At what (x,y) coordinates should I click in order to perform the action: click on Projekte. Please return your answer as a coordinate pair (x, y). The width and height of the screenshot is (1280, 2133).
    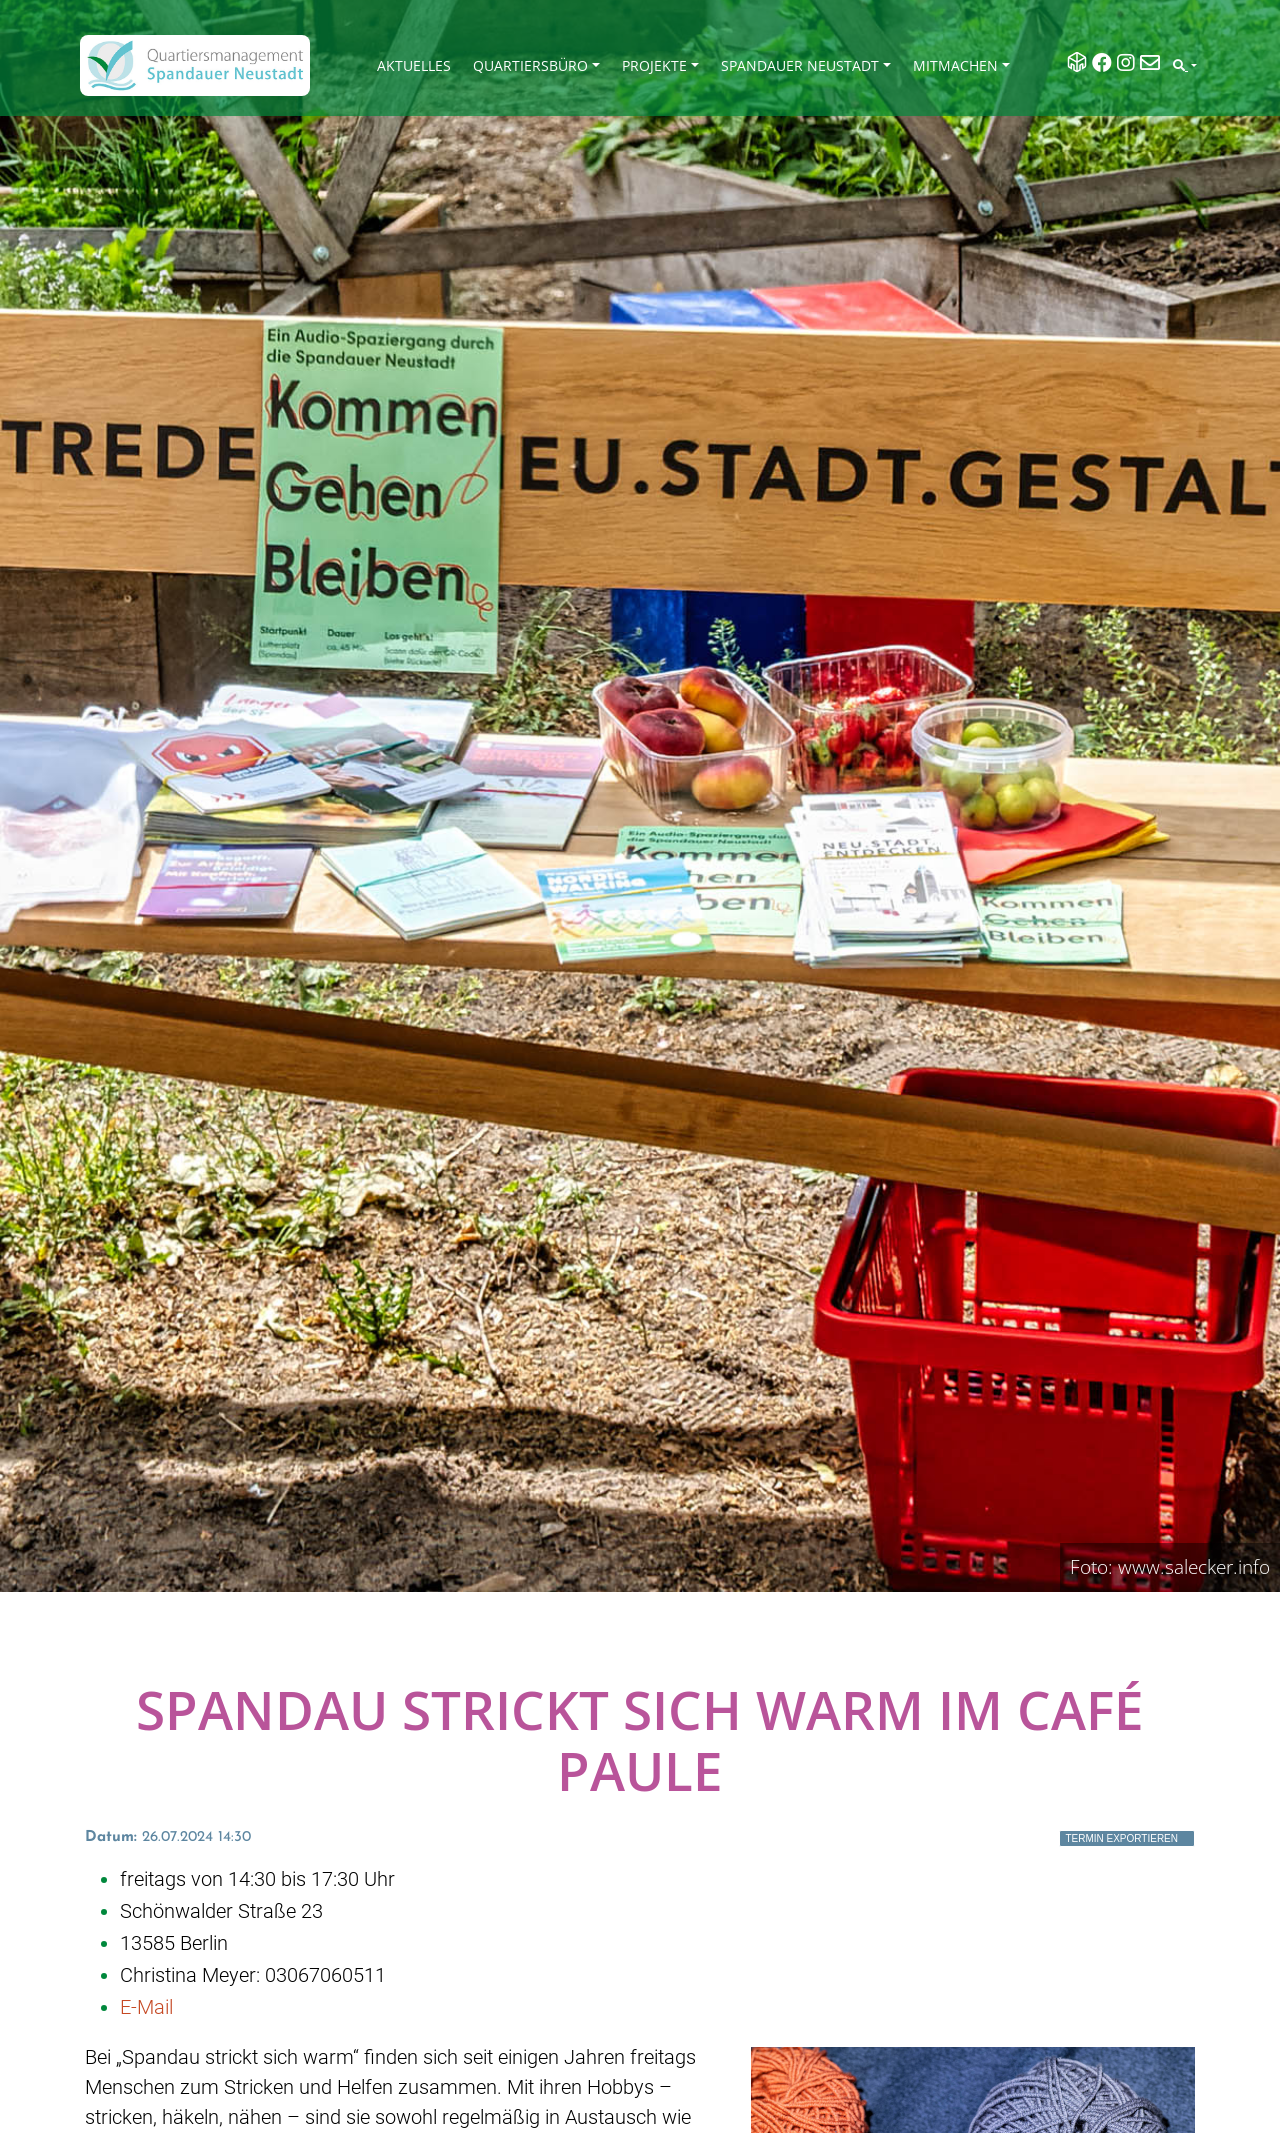
    Looking at the image, I should click on (654, 65).